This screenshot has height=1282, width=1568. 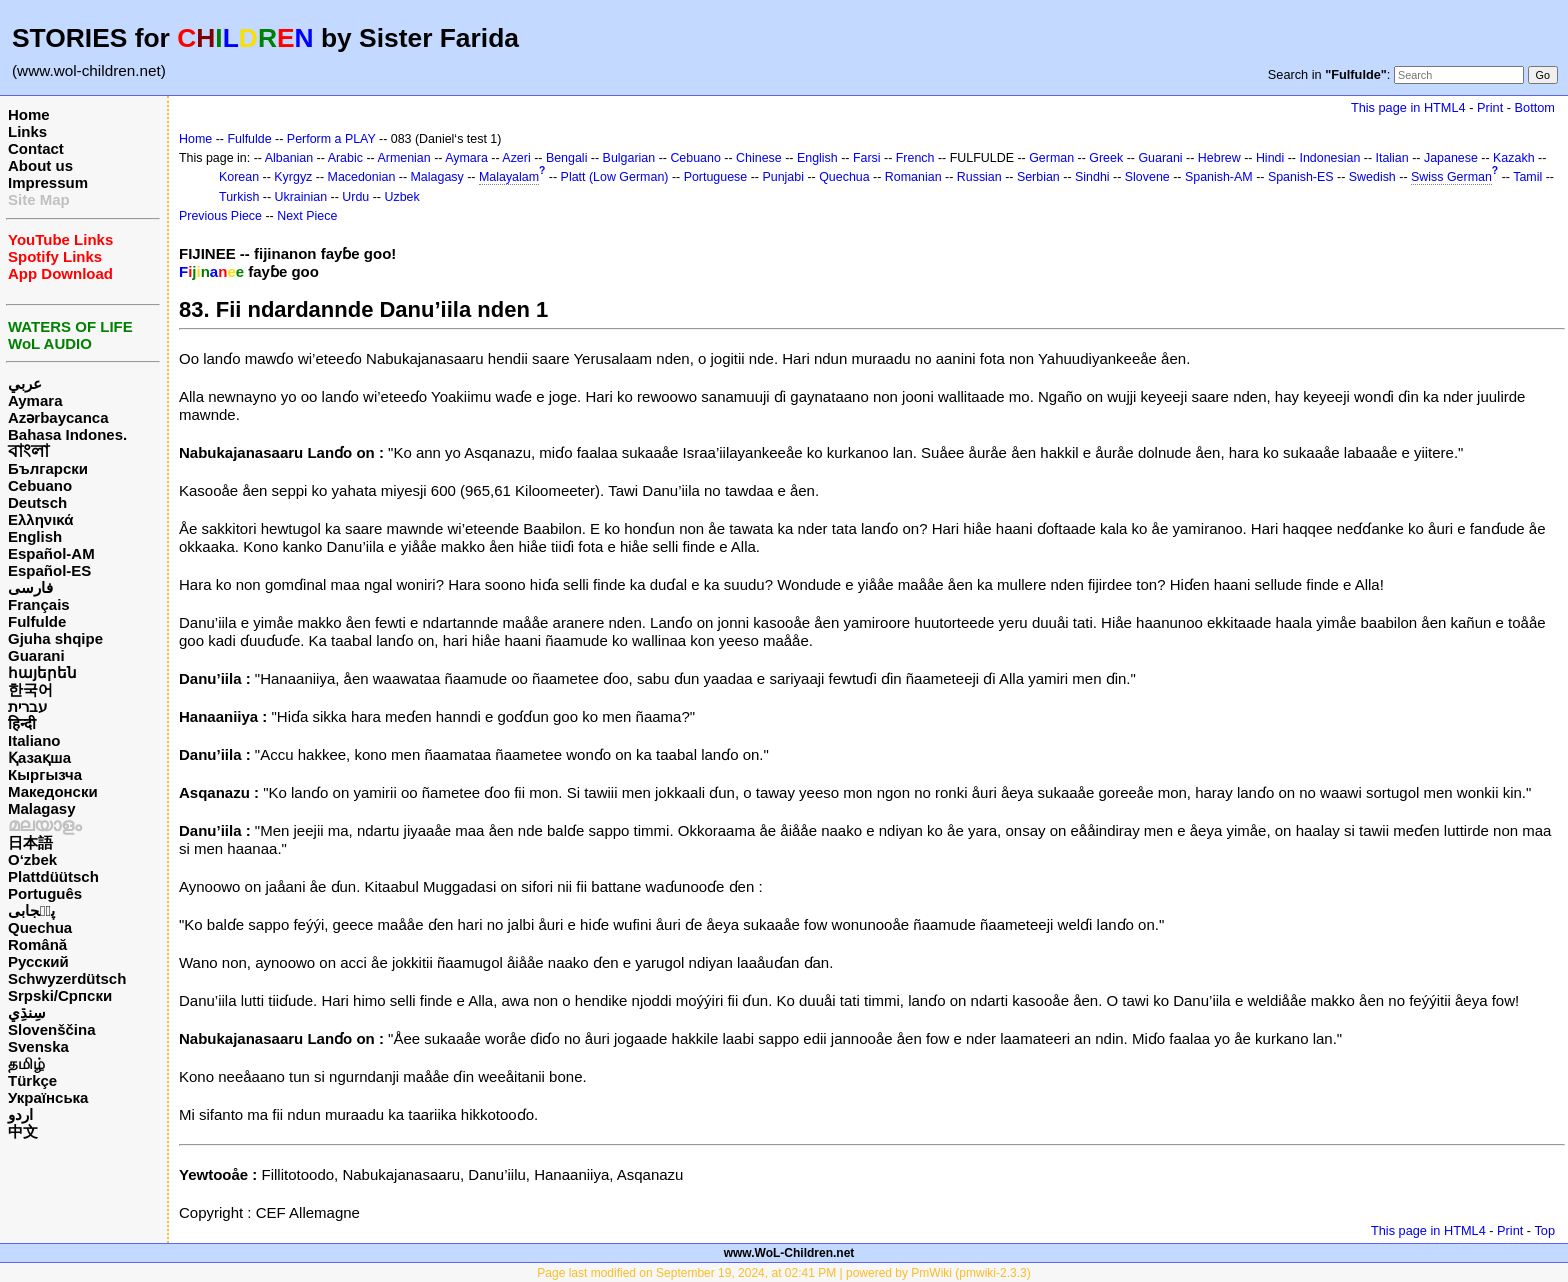 I want to click on Italiano, so click(x=34, y=740).